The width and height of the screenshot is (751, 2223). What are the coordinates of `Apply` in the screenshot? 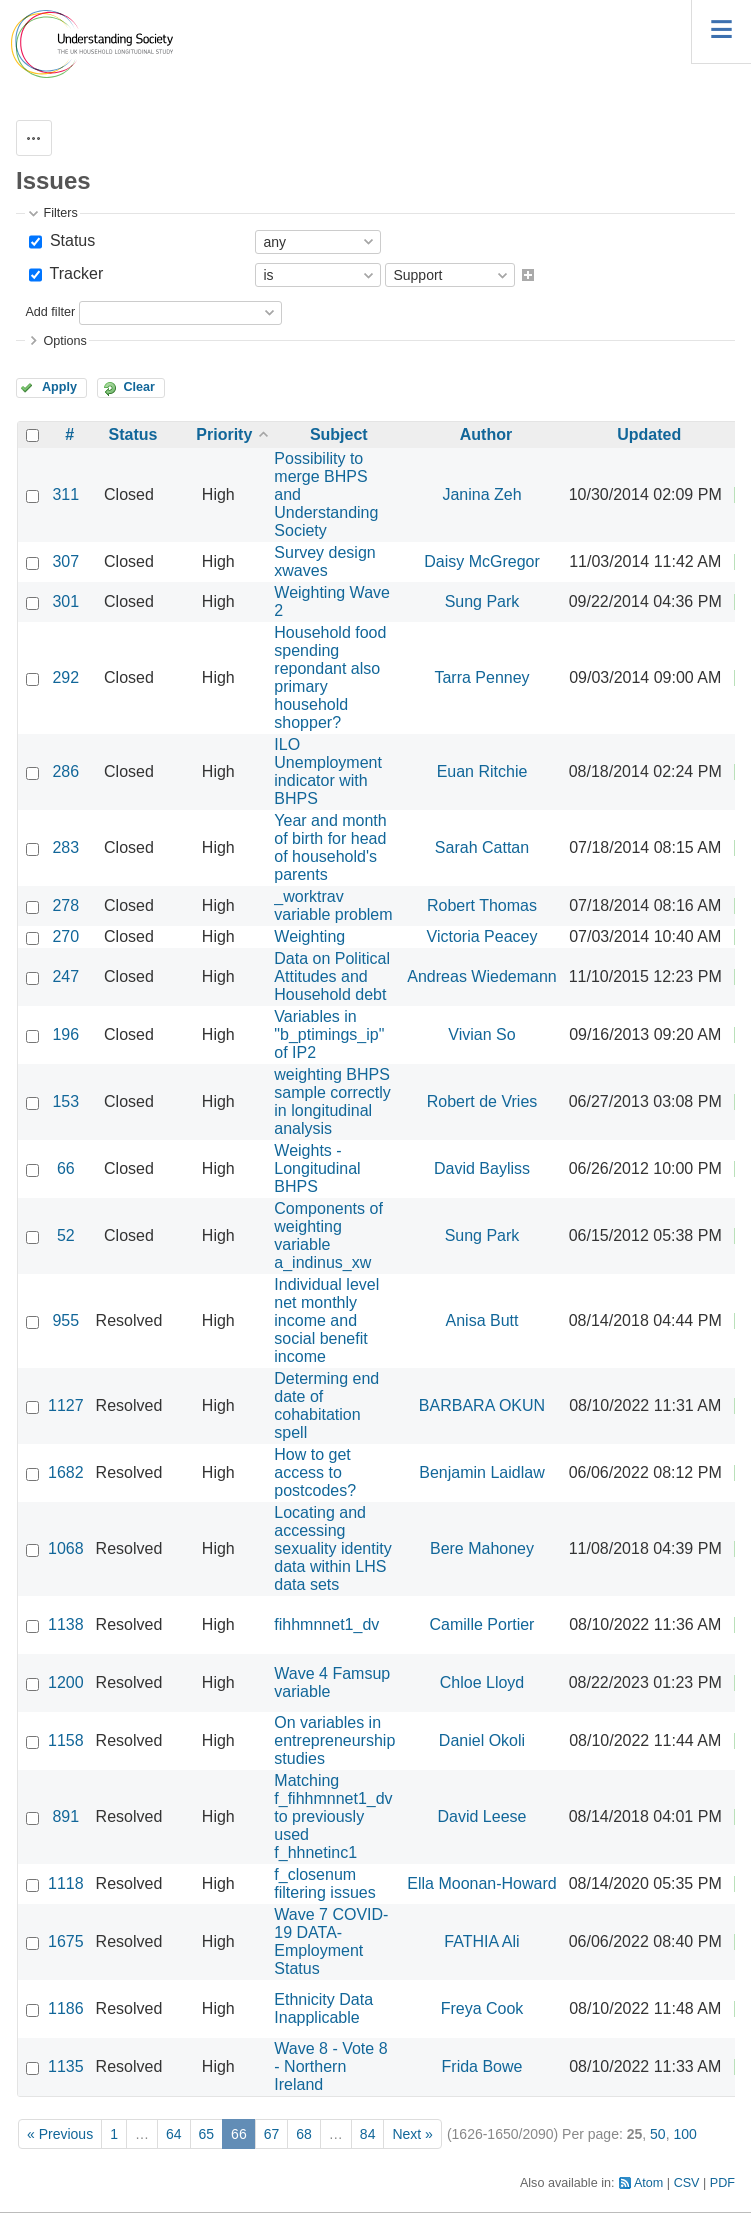 It's located at (59, 387).